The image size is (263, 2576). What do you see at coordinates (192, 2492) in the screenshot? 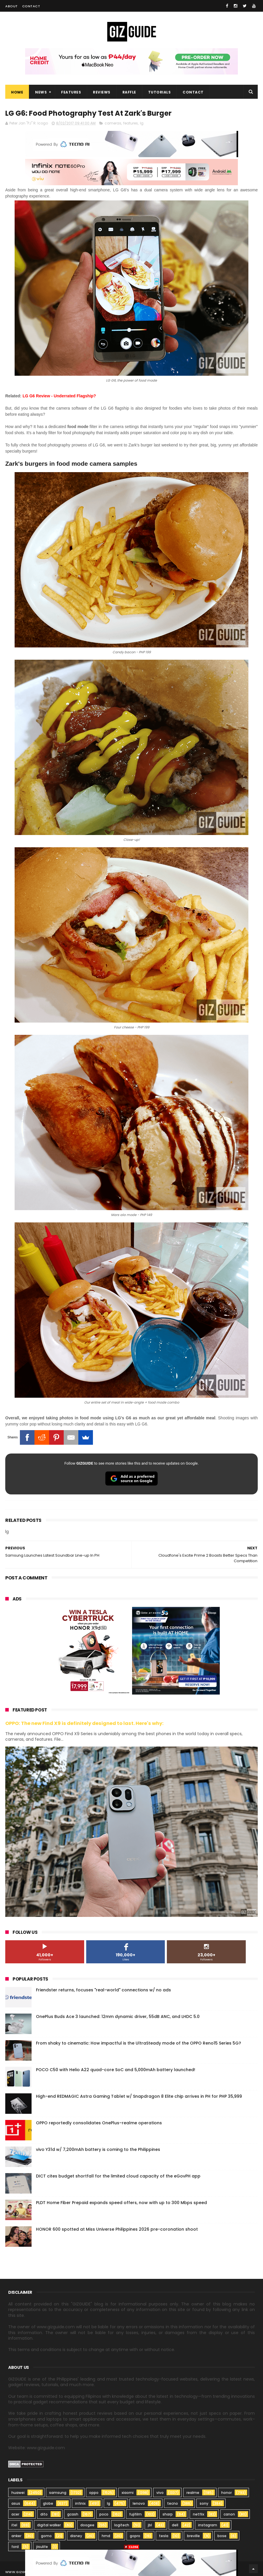
I see `realme` at bounding box center [192, 2492].